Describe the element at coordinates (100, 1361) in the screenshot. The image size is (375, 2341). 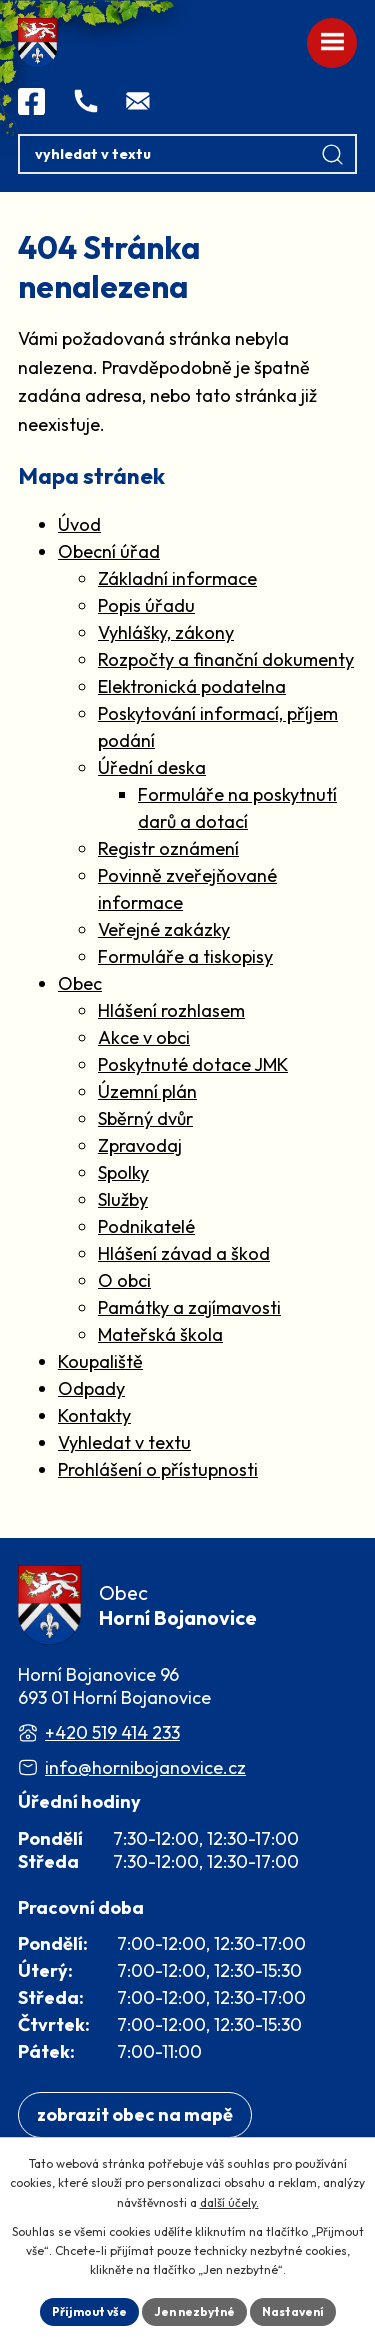
I see `Koupaliště` at that location.